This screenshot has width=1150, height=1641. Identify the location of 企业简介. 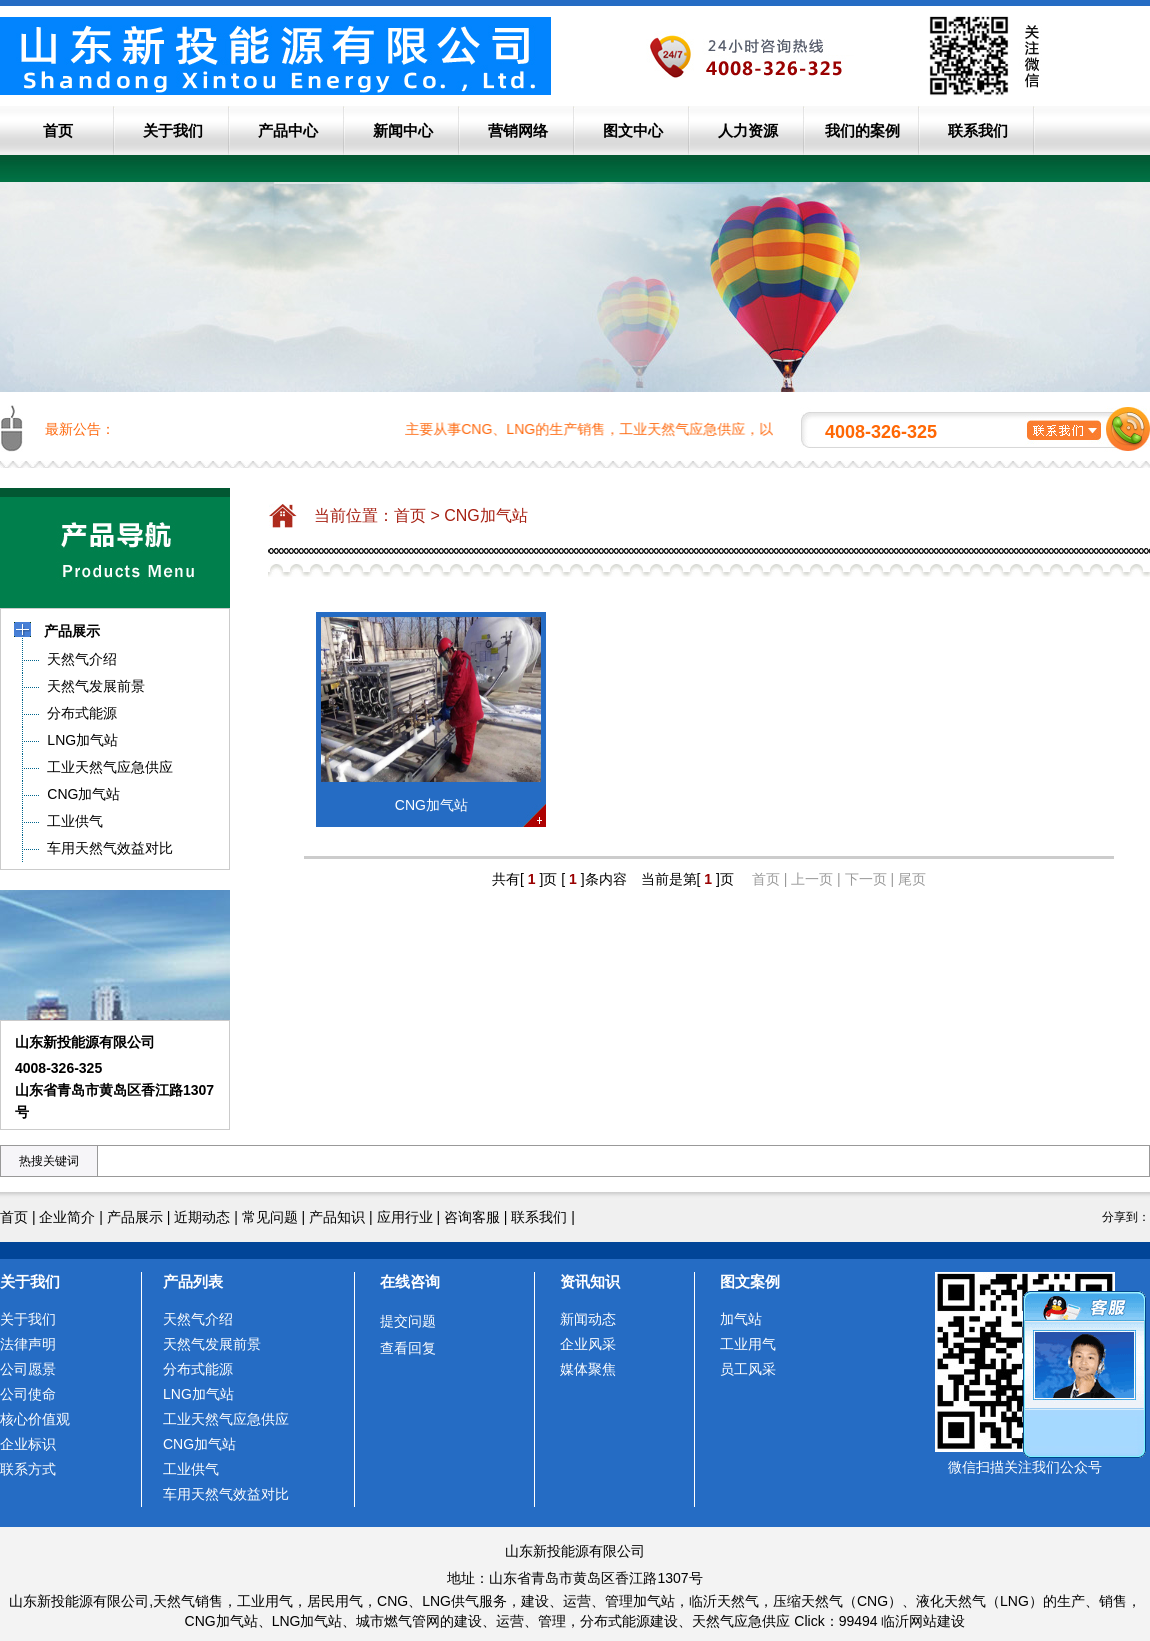
(67, 1217).